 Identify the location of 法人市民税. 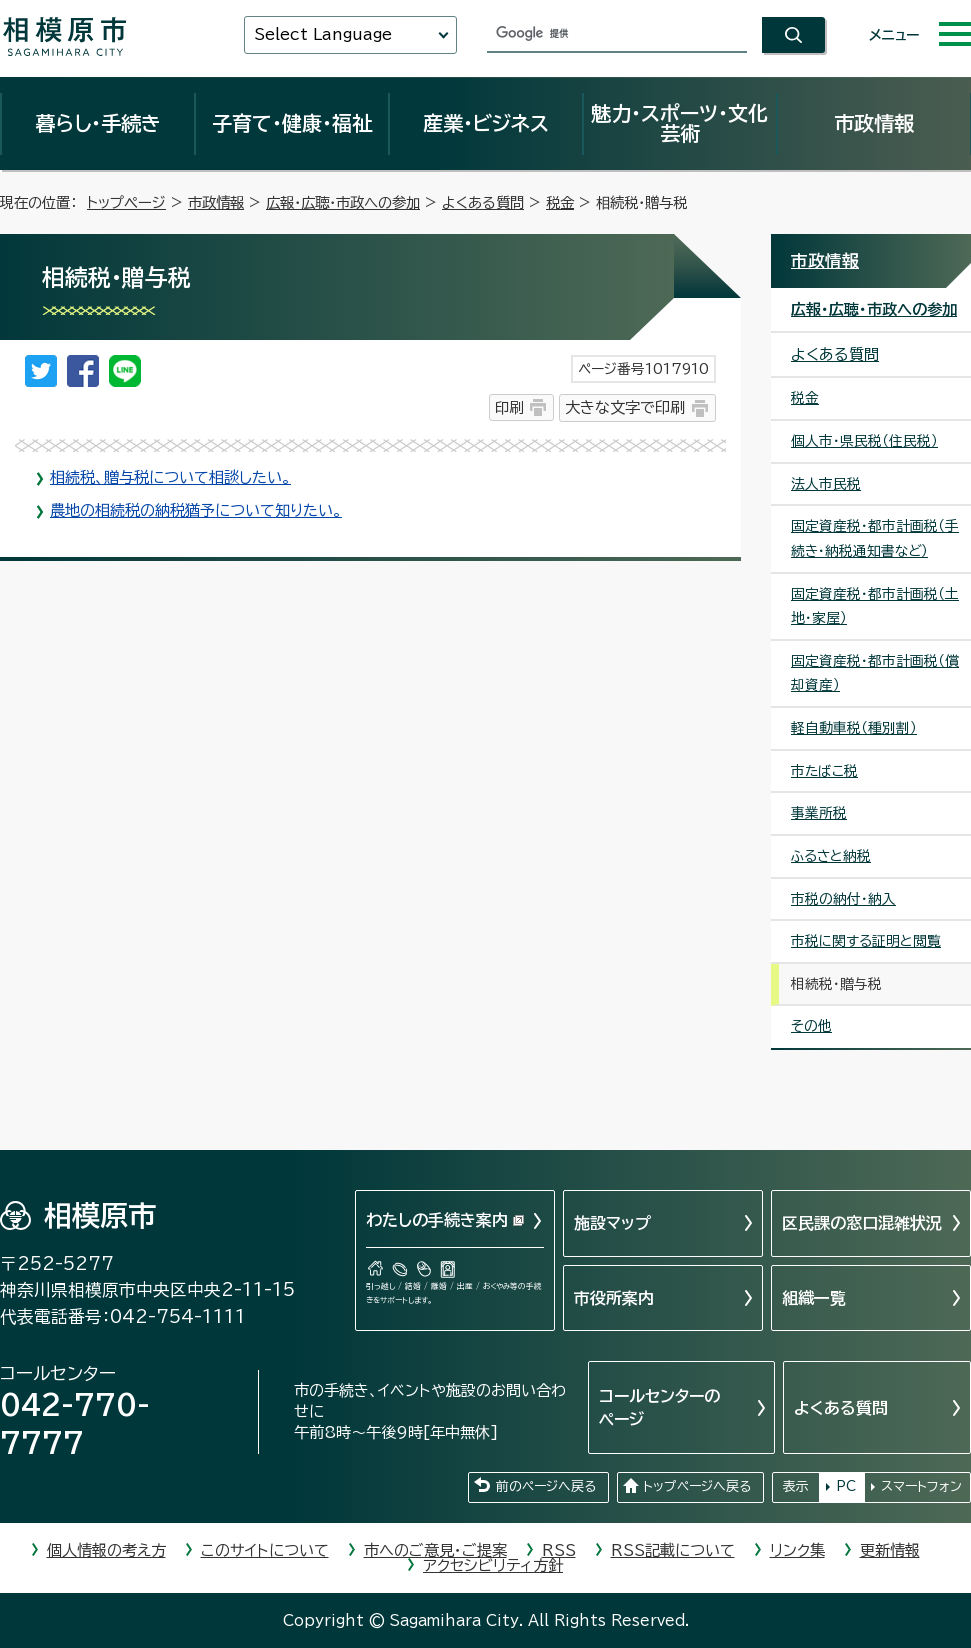
(826, 484).